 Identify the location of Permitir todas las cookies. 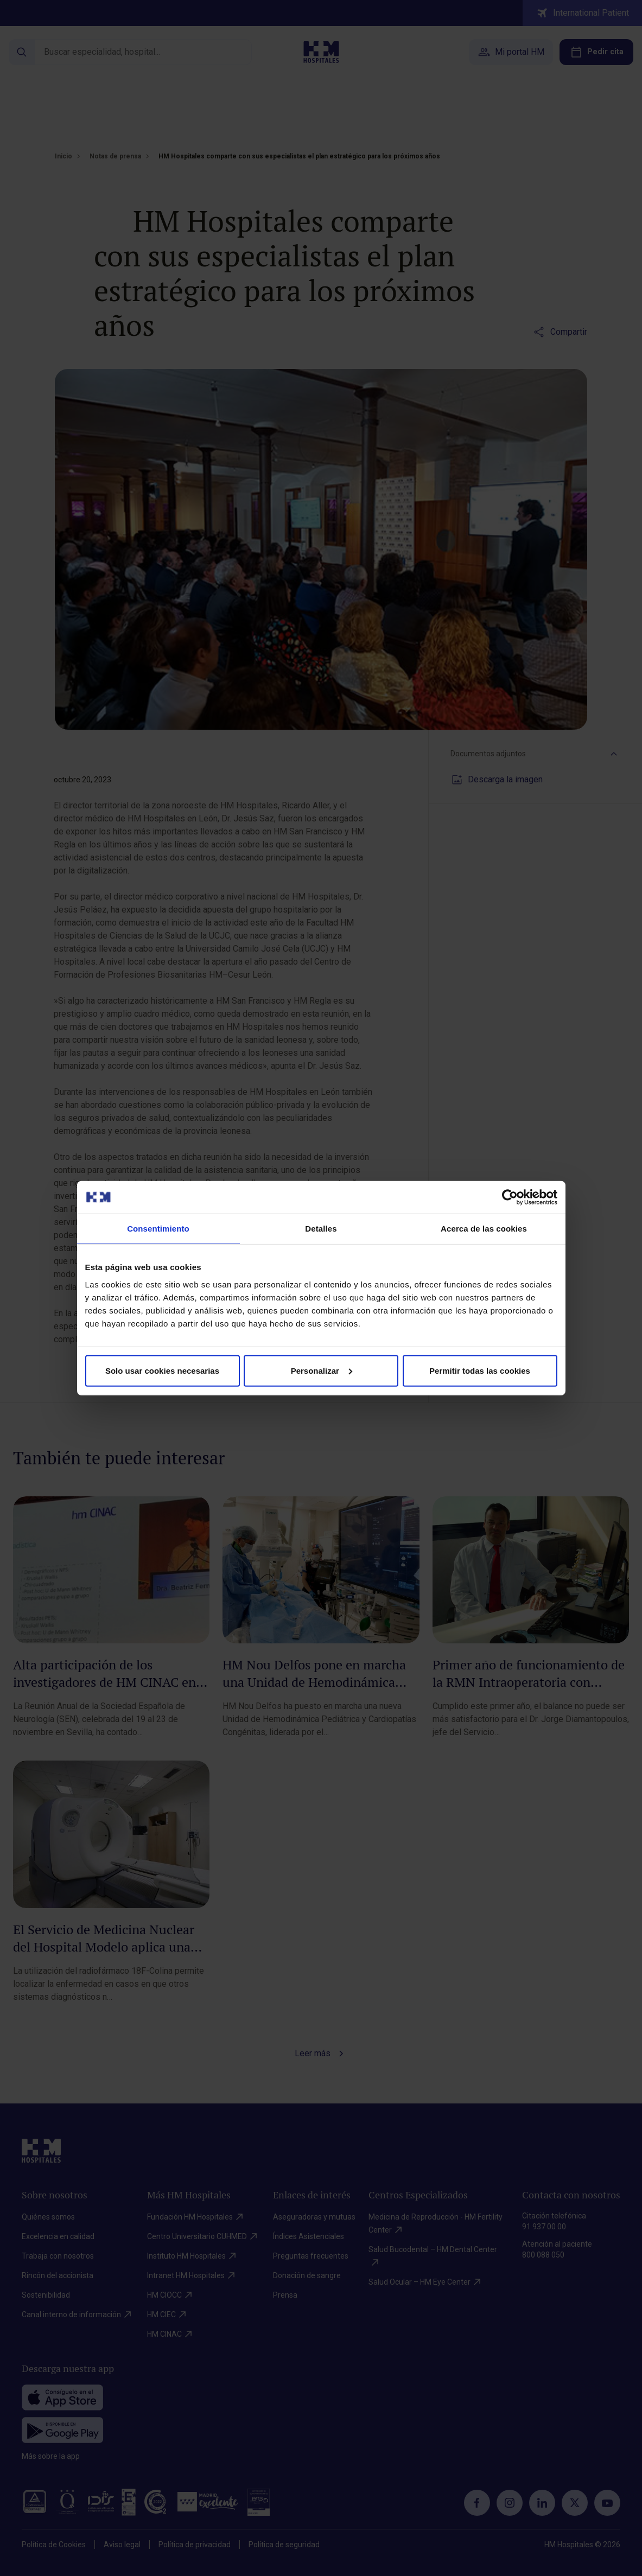
(479, 1370).